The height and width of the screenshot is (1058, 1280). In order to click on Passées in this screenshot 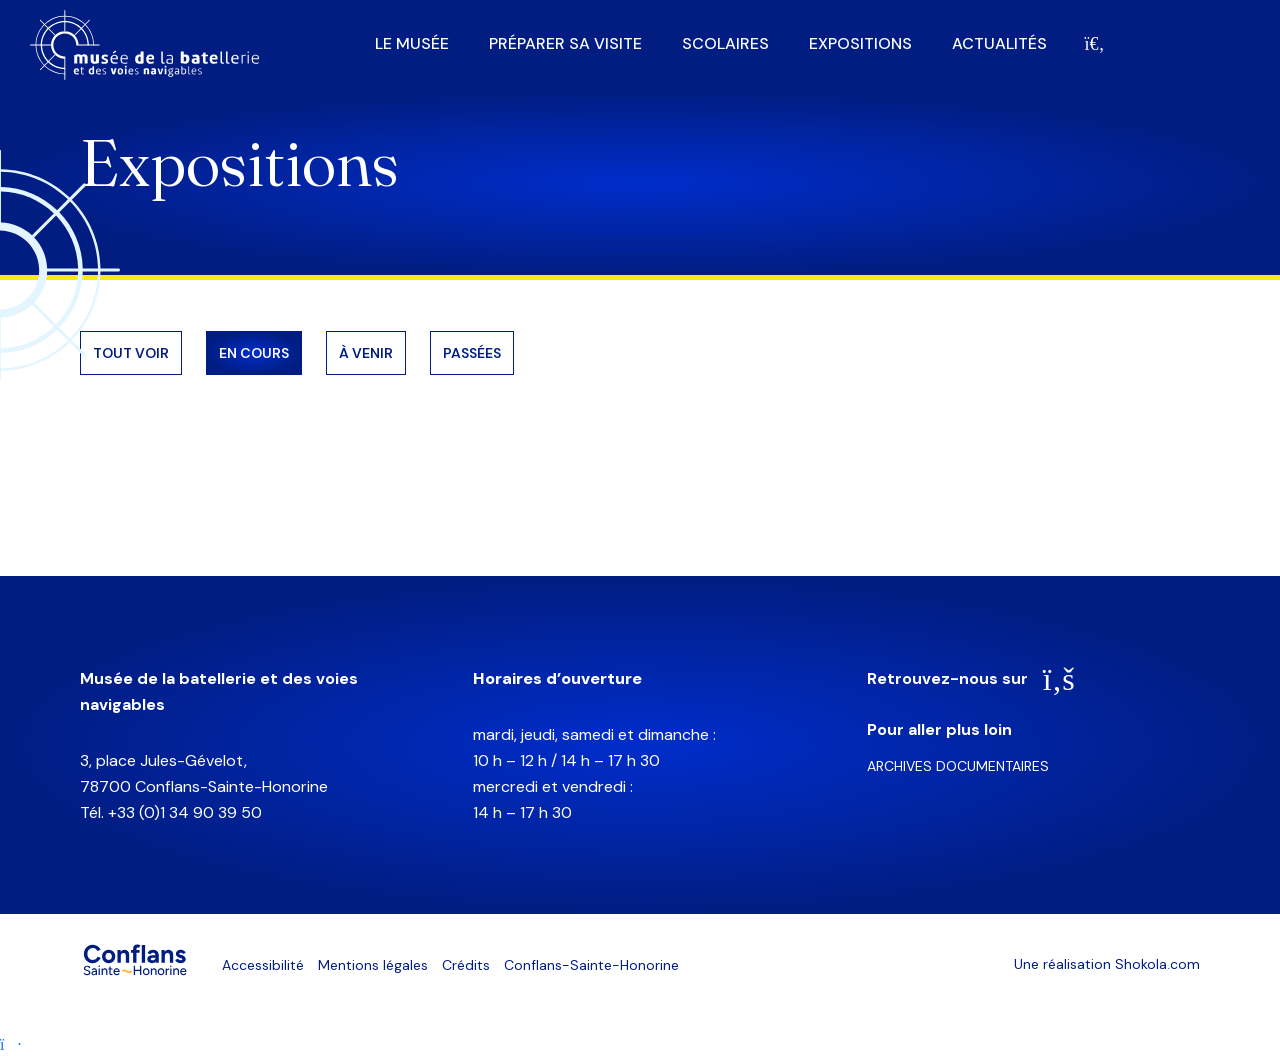, I will do `click(472, 353)`.